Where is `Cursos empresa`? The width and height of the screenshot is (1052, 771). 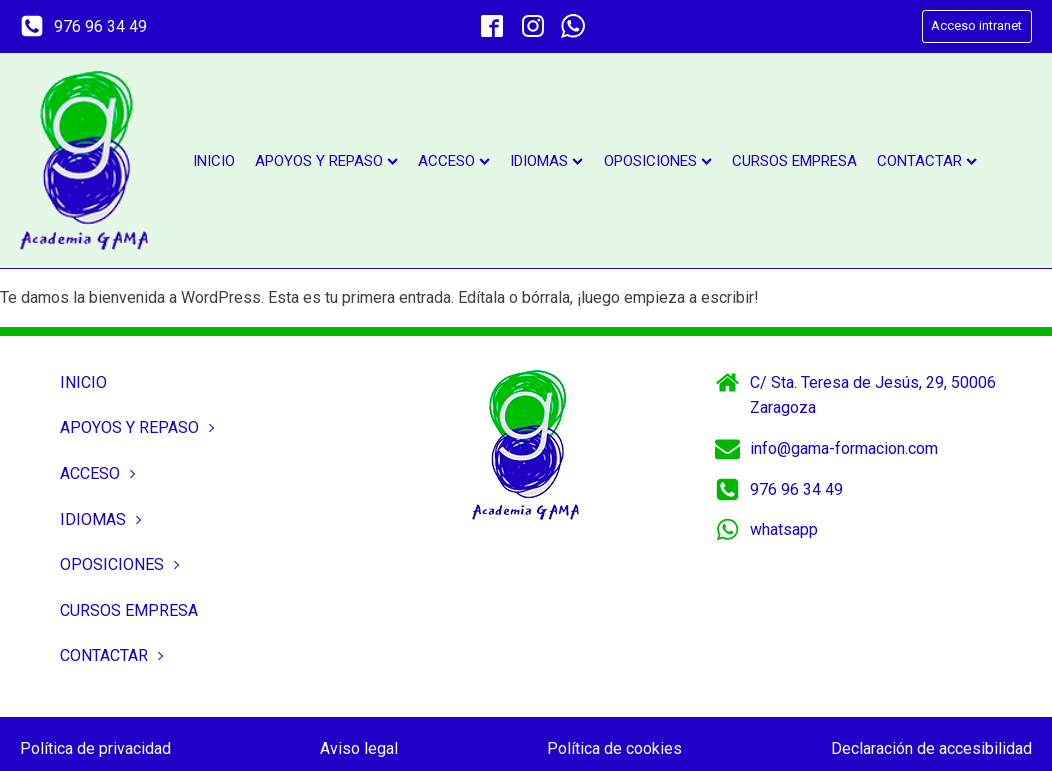 Cursos empresa is located at coordinates (794, 161).